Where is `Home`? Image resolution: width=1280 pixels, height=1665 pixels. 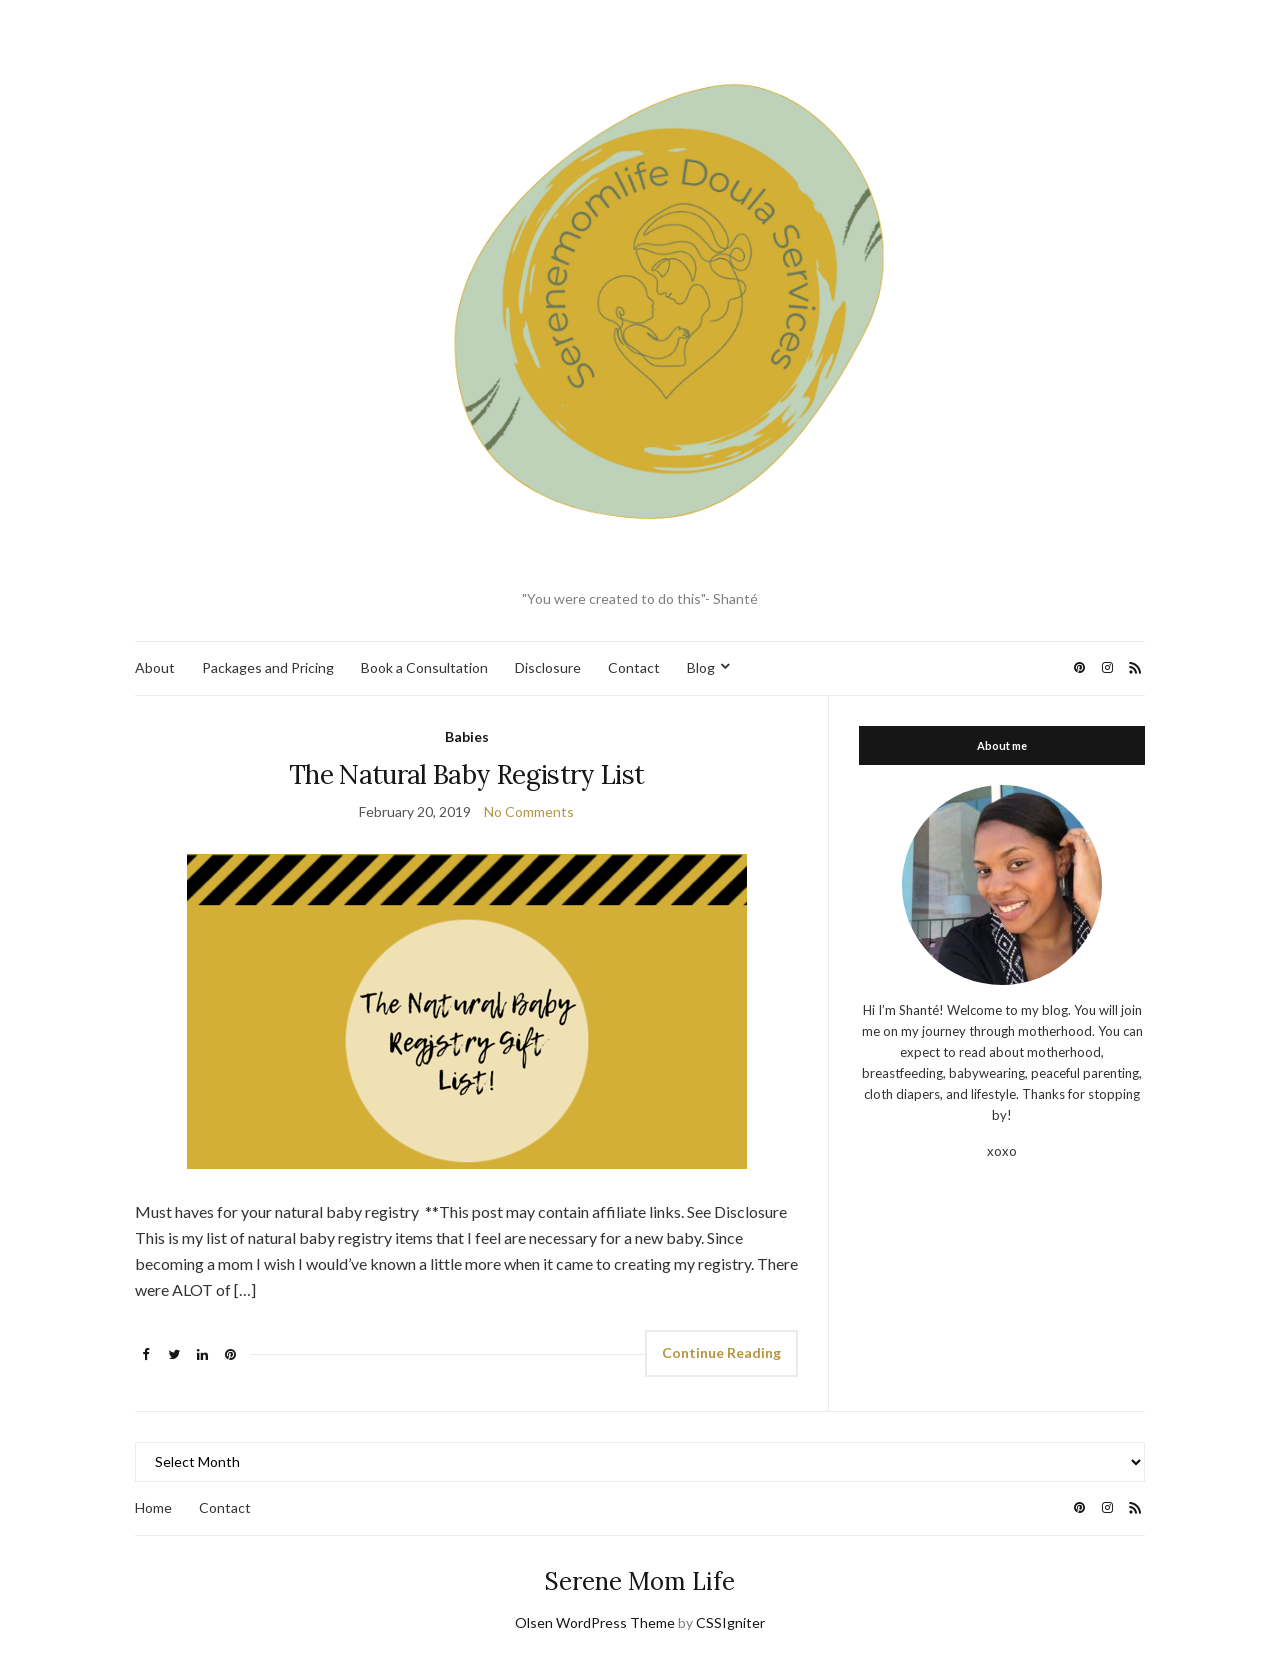 Home is located at coordinates (153, 1507).